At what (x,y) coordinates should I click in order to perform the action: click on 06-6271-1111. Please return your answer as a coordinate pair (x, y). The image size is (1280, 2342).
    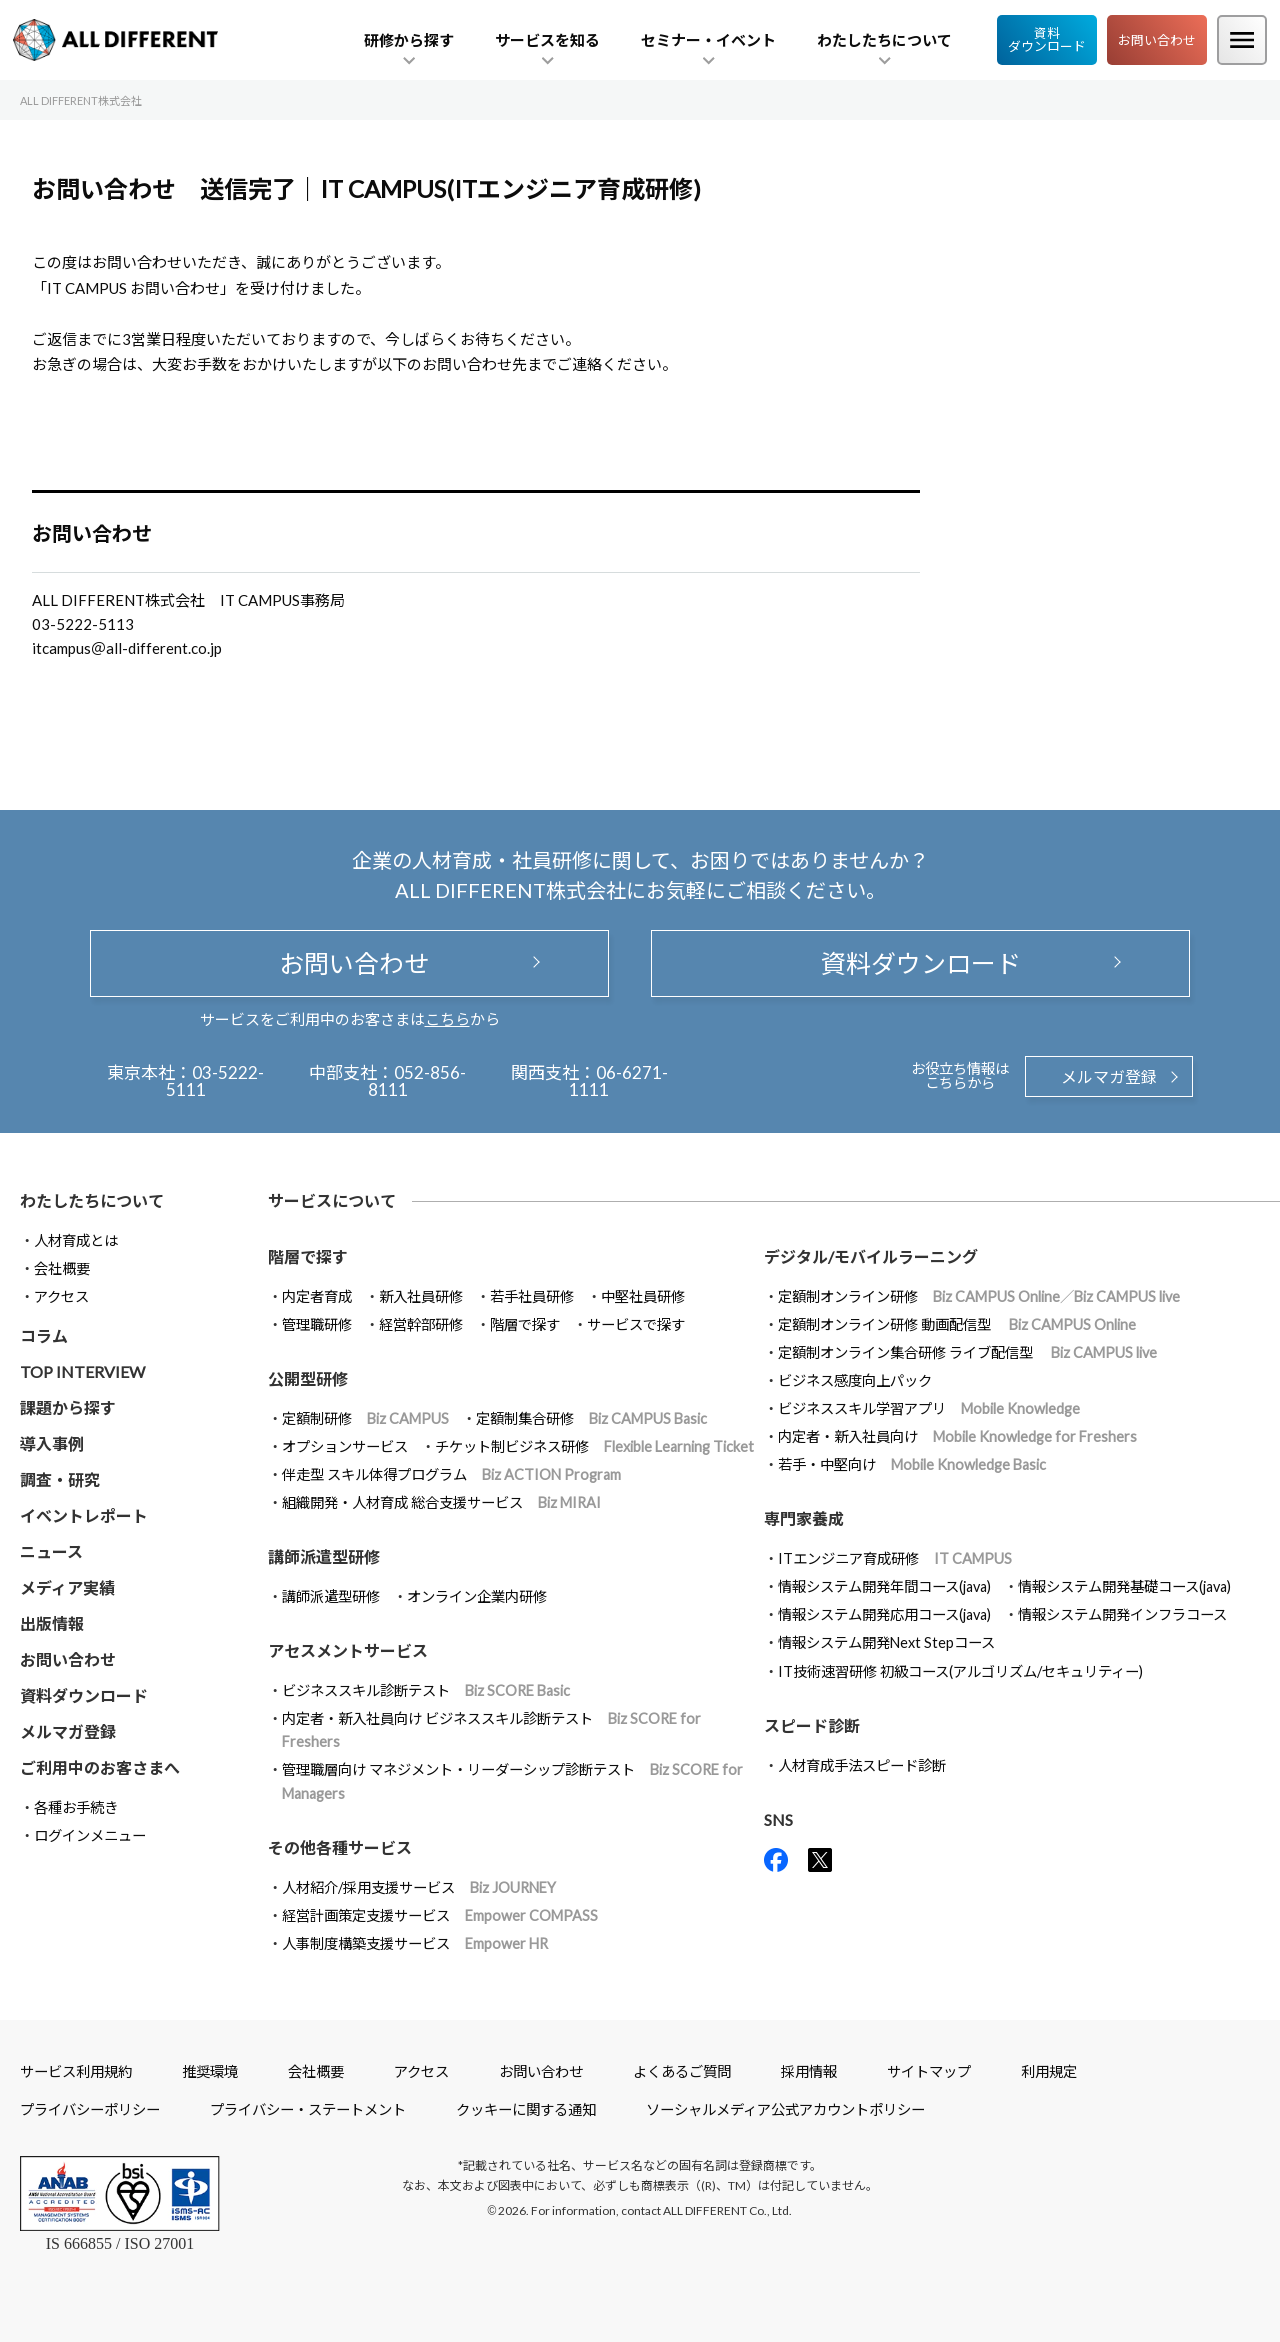
    Looking at the image, I should click on (618, 1081).